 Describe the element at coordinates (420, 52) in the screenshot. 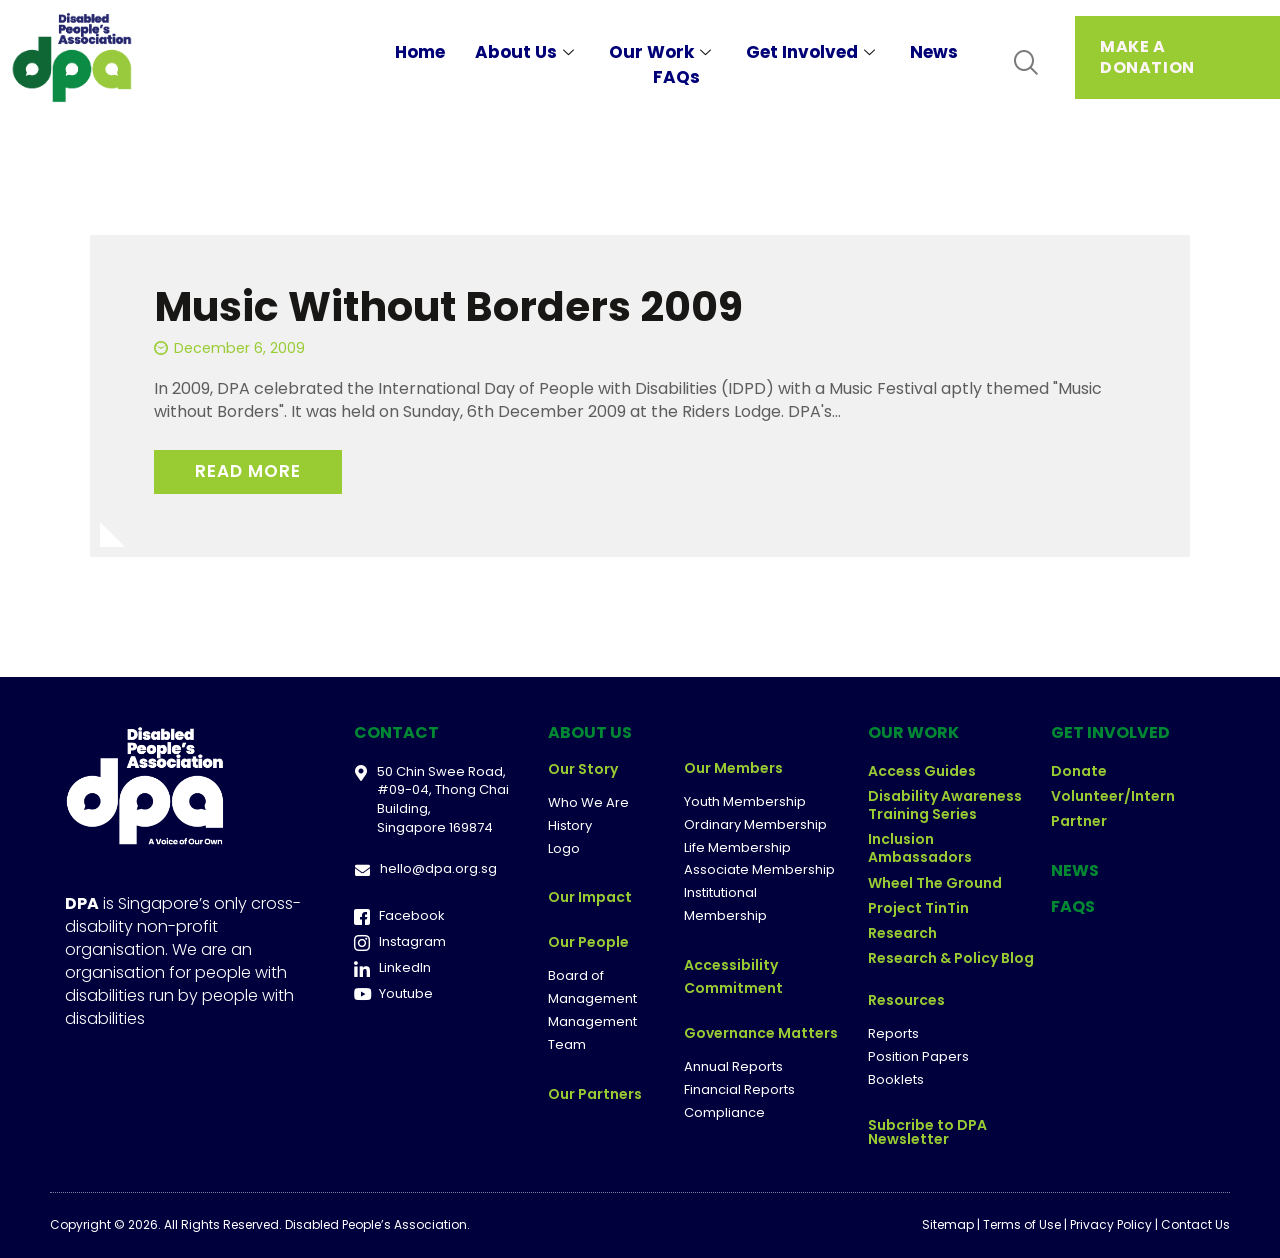

I see `Home` at that location.